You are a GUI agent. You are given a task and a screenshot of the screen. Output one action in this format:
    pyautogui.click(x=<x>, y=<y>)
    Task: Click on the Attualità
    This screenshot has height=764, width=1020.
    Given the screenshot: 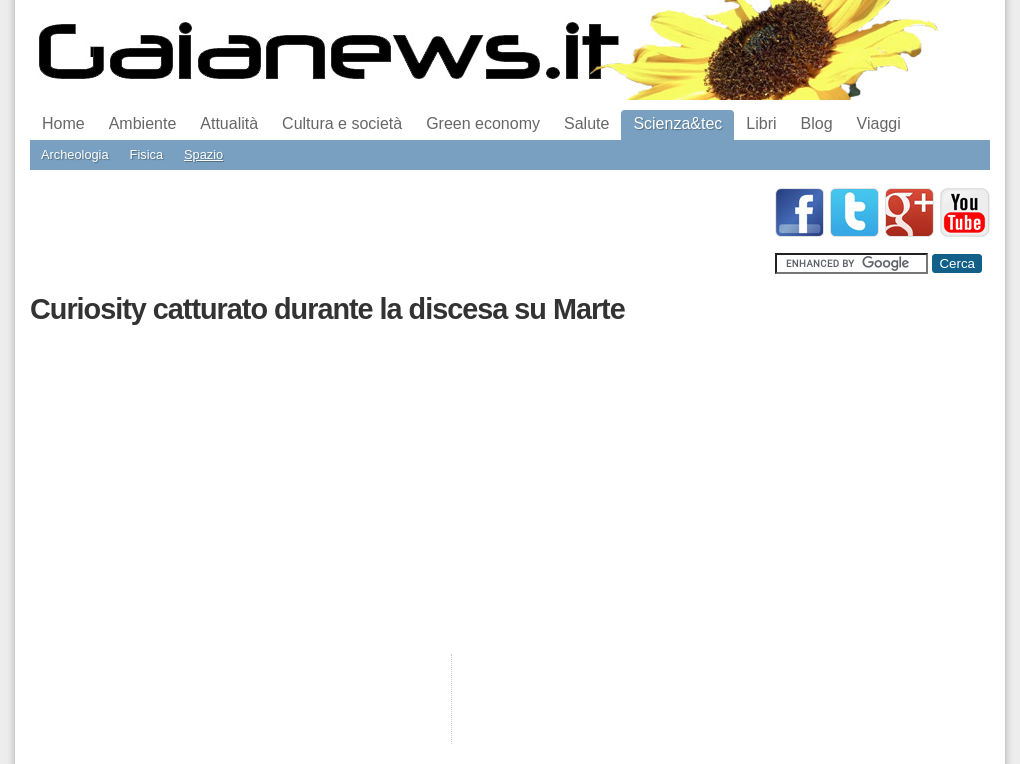 What is the action you would take?
    pyautogui.click(x=229, y=123)
    